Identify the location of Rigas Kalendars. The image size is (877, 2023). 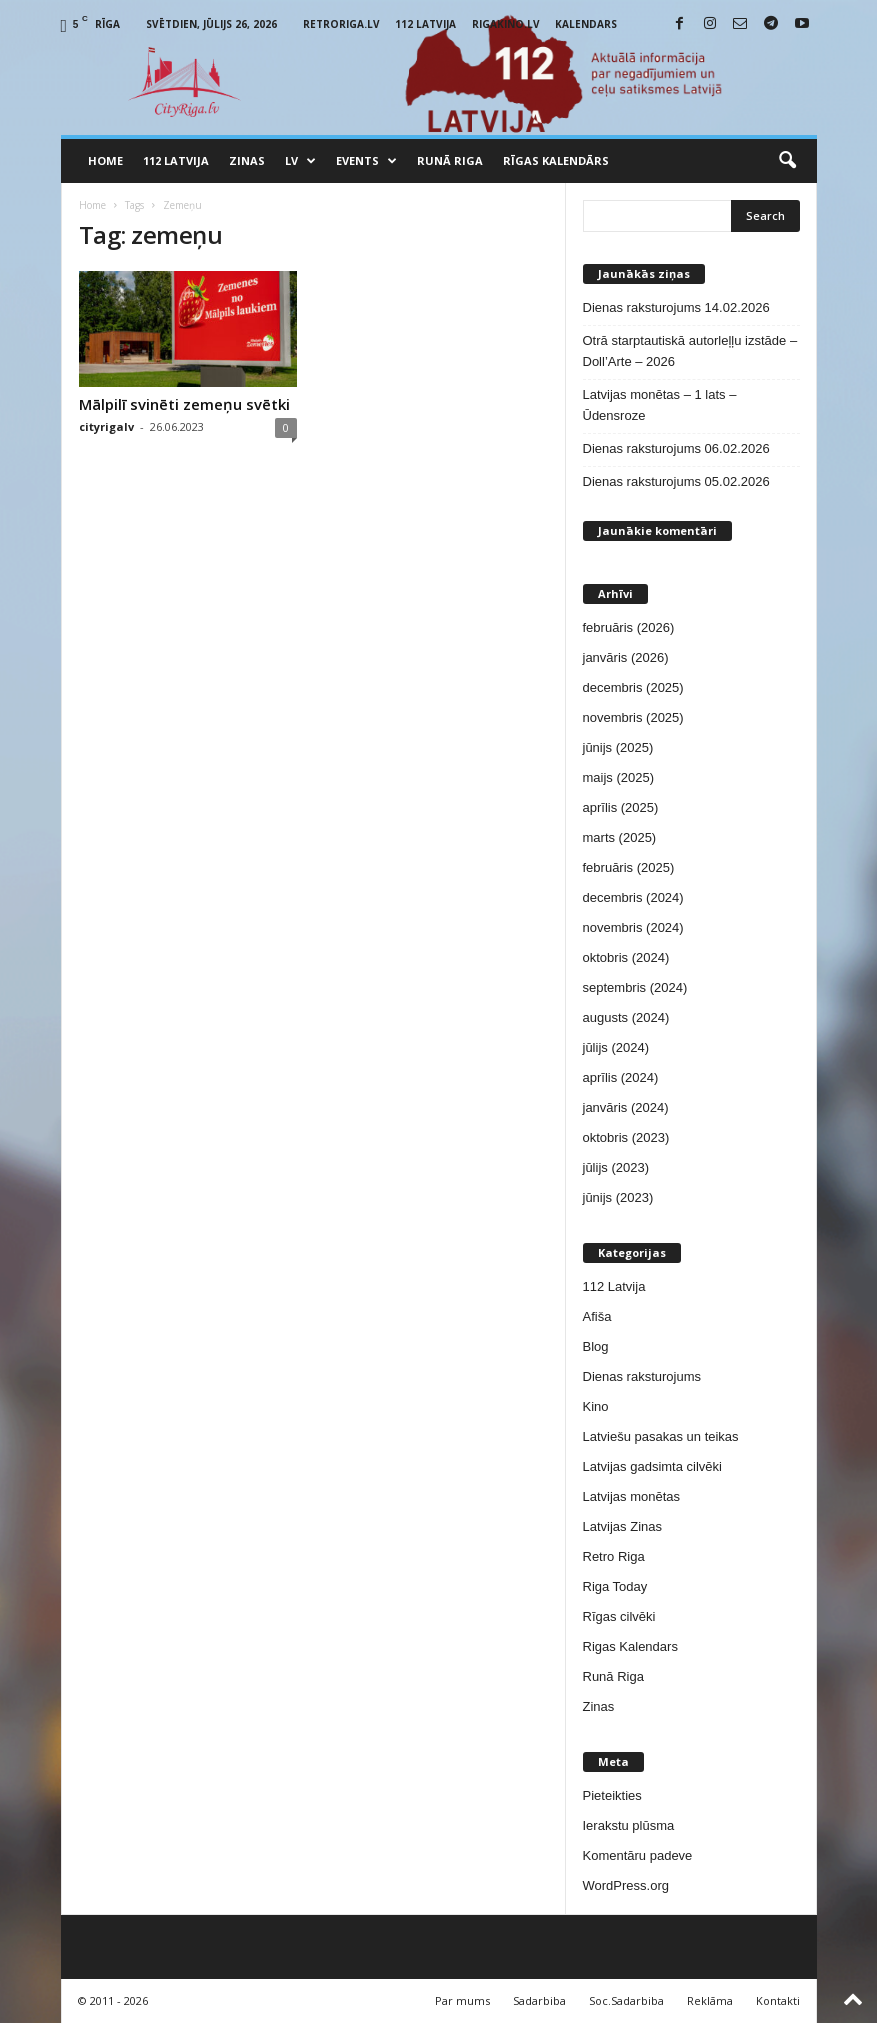
(630, 1646).